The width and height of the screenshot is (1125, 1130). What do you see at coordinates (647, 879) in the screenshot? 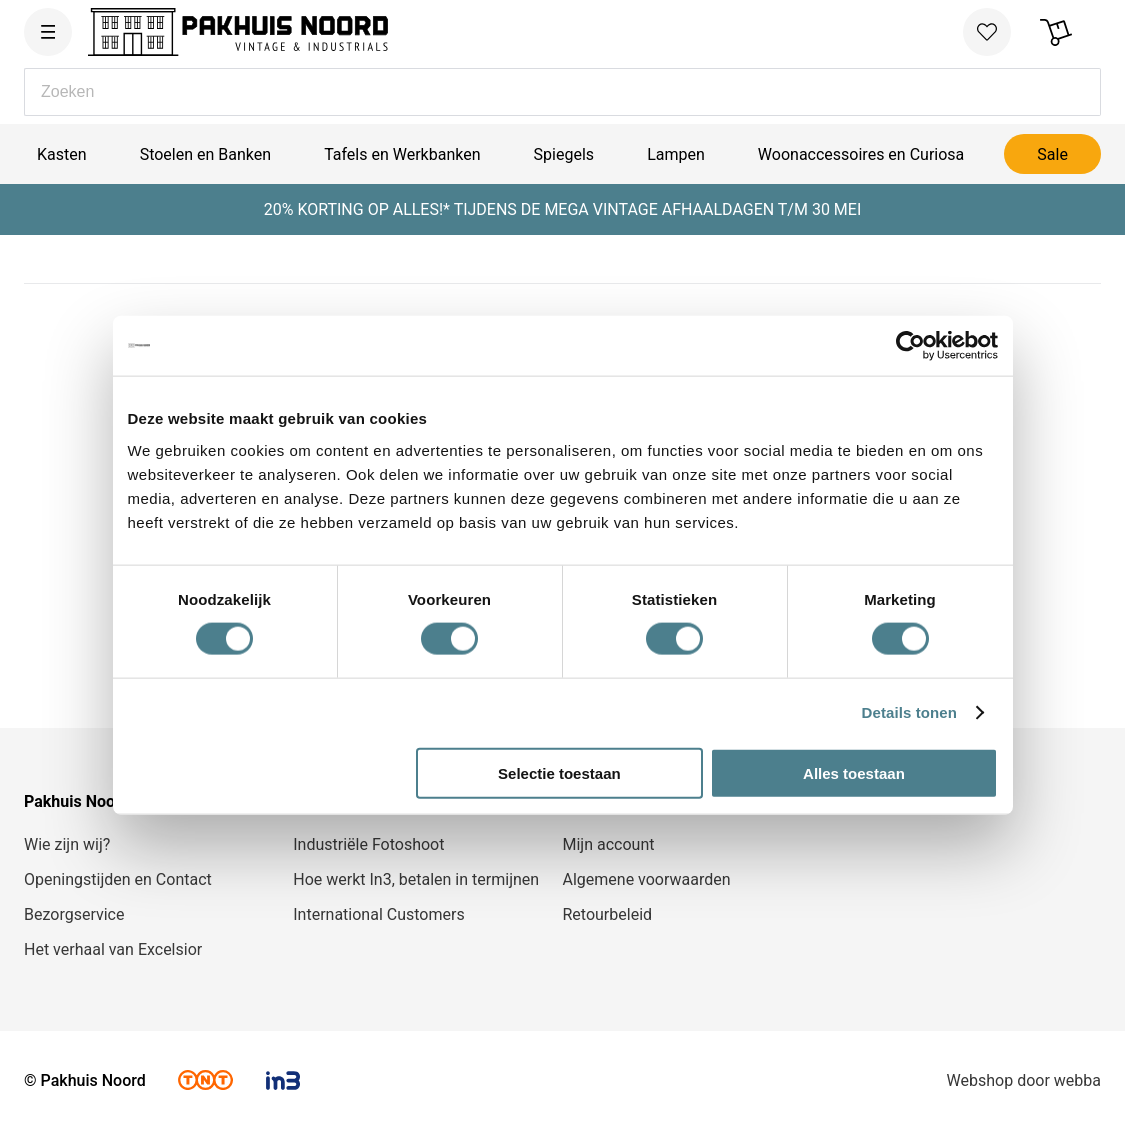
I see `Algemene voorwaarden` at bounding box center [647, 879].